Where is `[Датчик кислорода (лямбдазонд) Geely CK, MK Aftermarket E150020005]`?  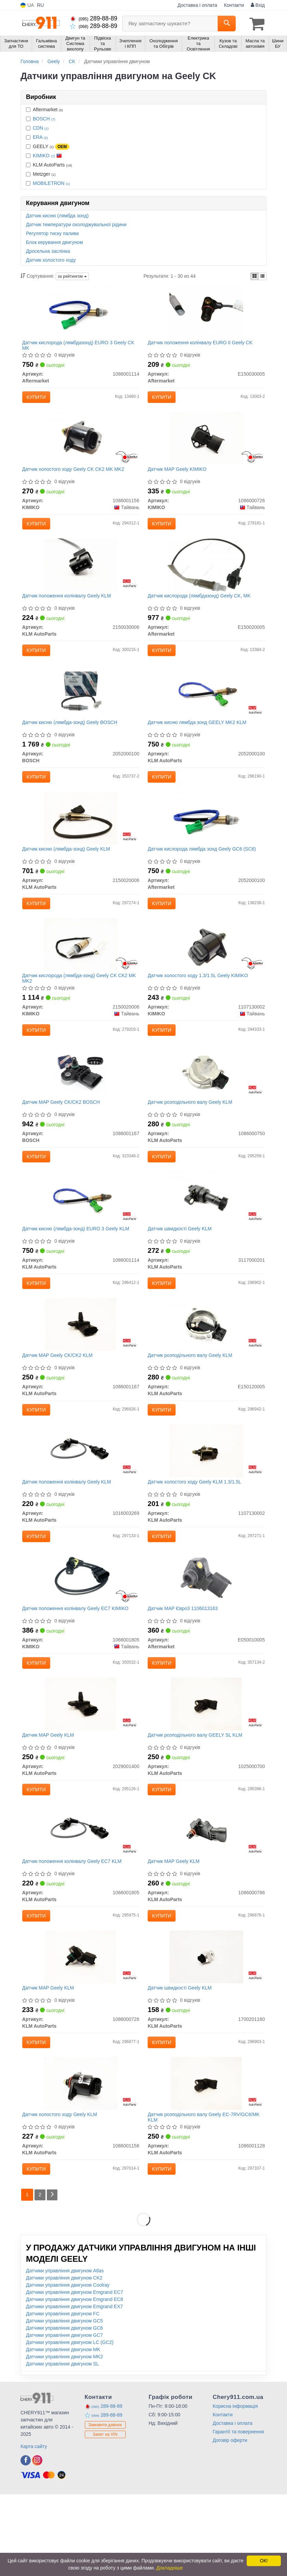 [Датчик кислорода (лямбдазонд) Geely CK, MK Aftermarket E150020005] is located at coordinates (206, 576).